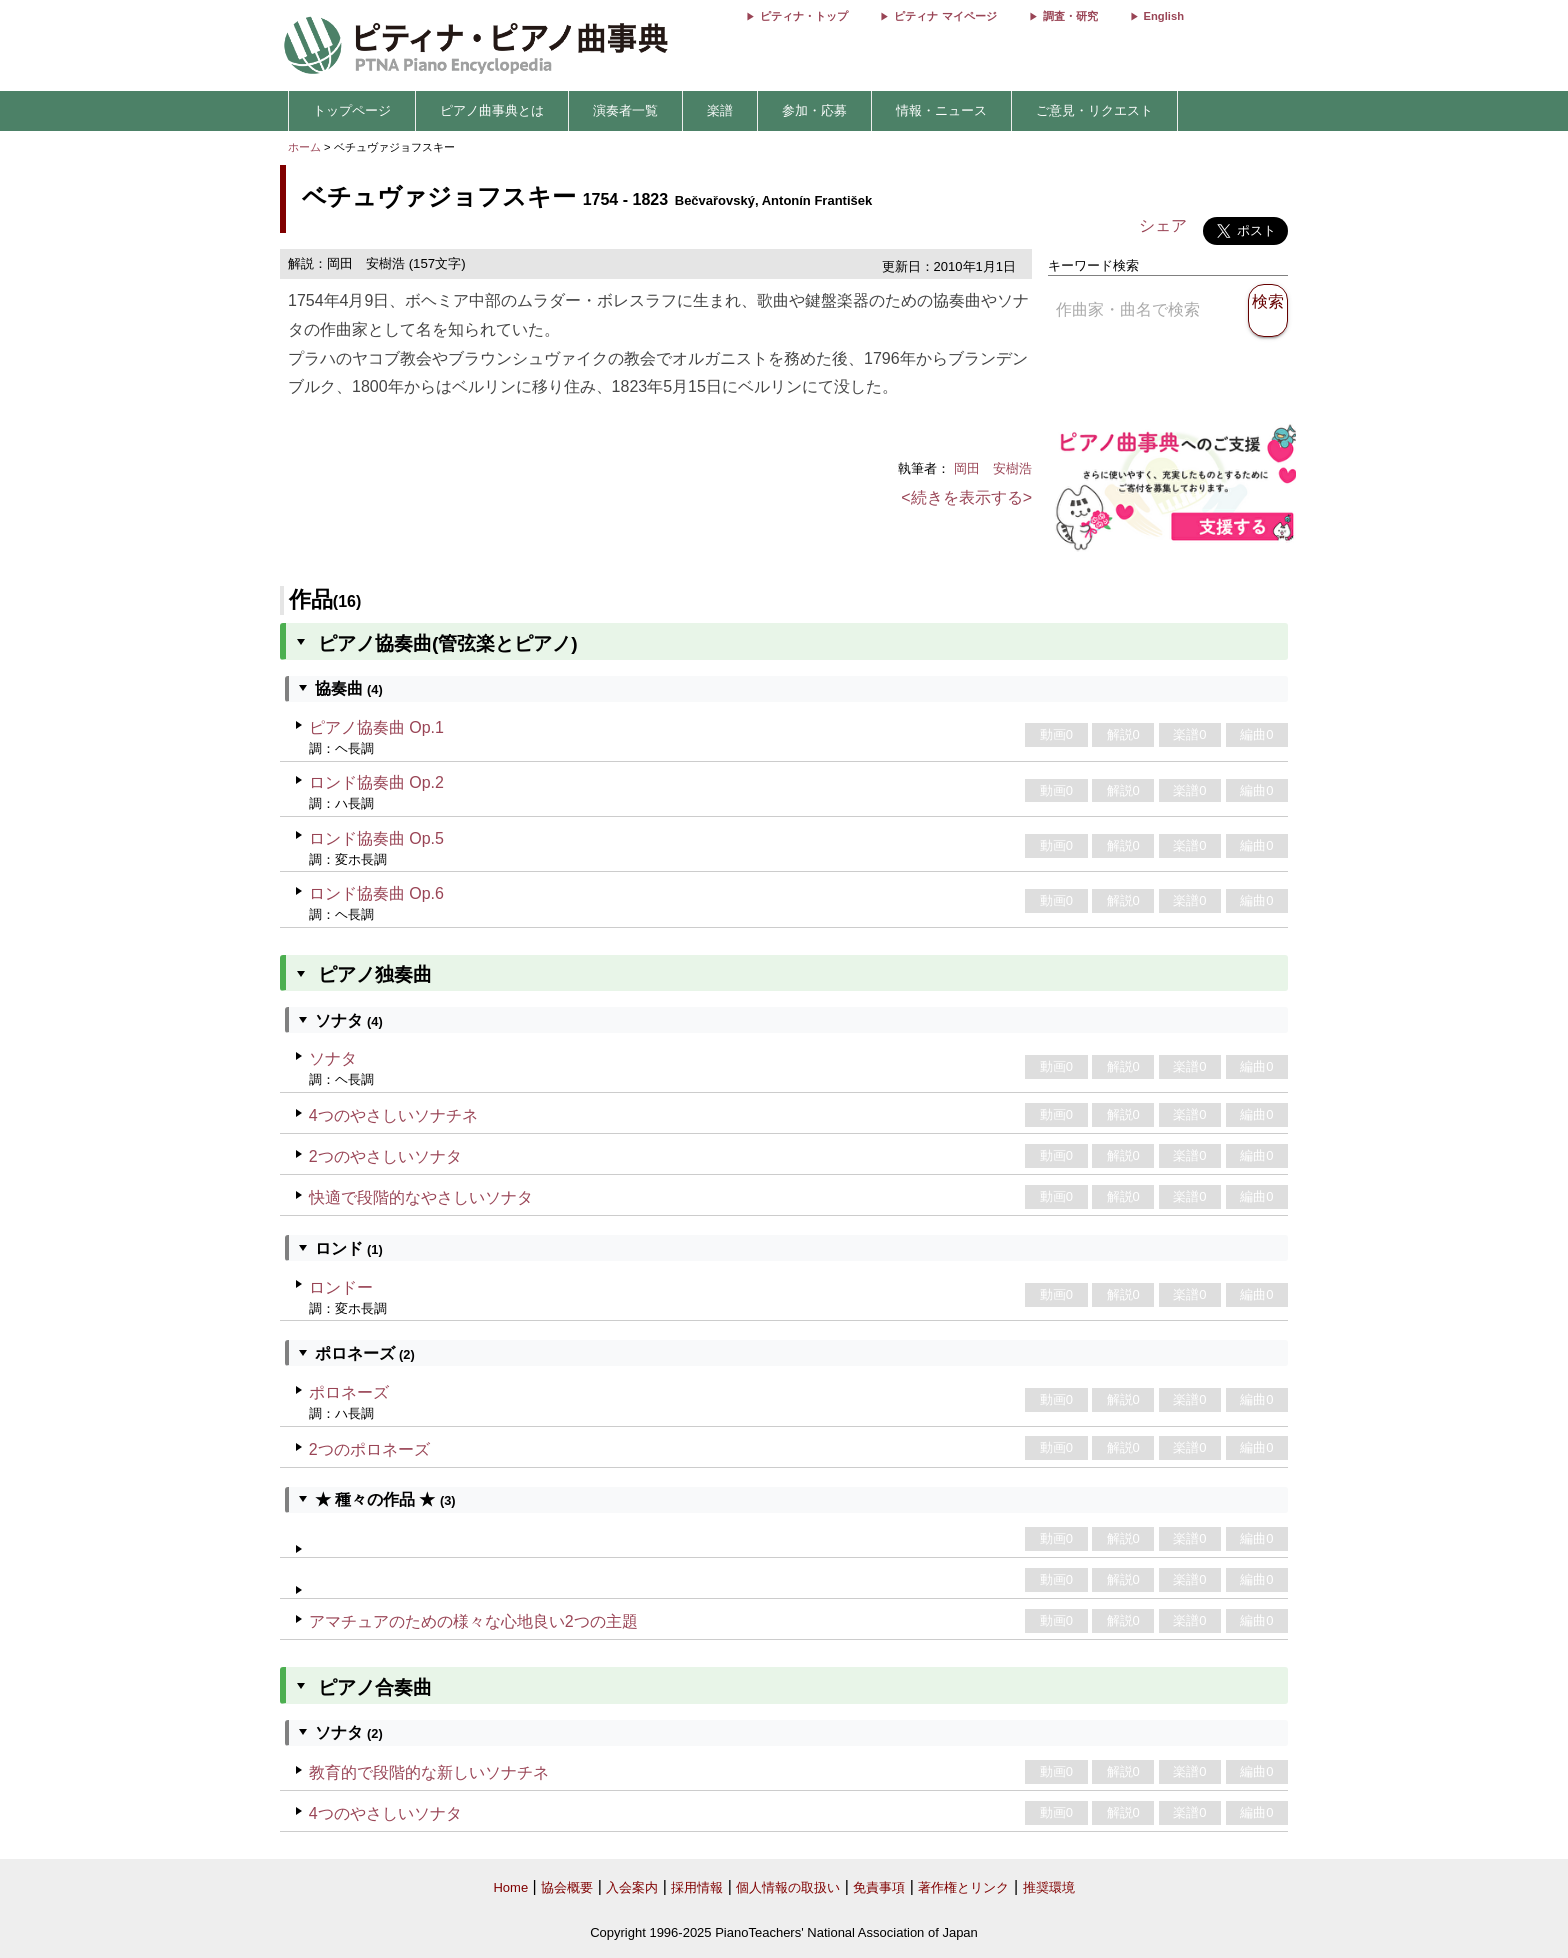  Describe the element at coordinates (945, 16) in the screenshot. I see `ピティナ マイページ` at that location.